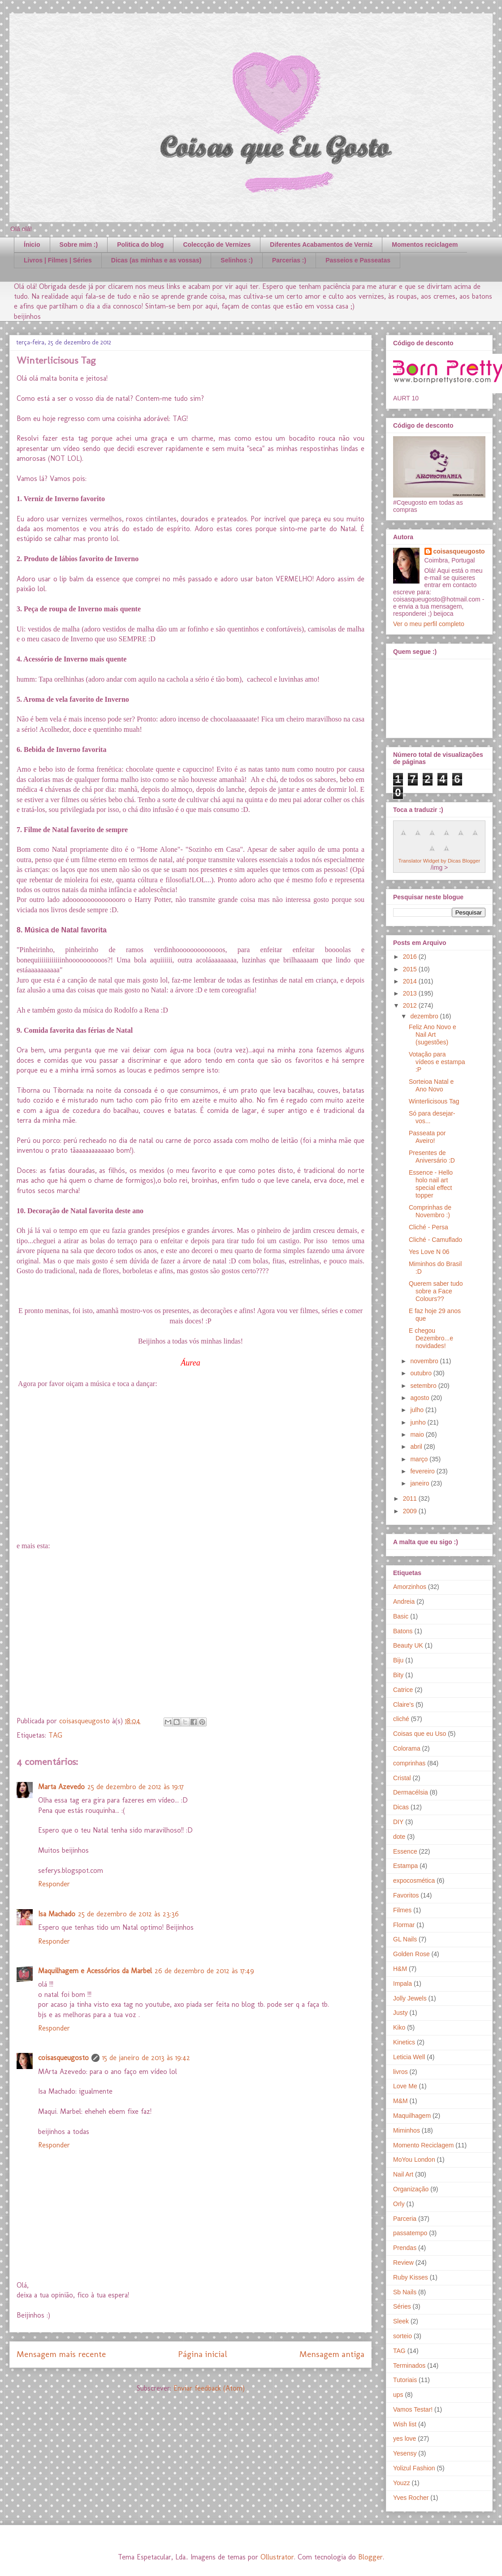 The width and height of the screenshot is (502, 2576). What do you see at coordinates (135, 1786) in the screenshot?
I see `25 de dezembro de 2012 às 19:17` at bounding box center [135, 1786].